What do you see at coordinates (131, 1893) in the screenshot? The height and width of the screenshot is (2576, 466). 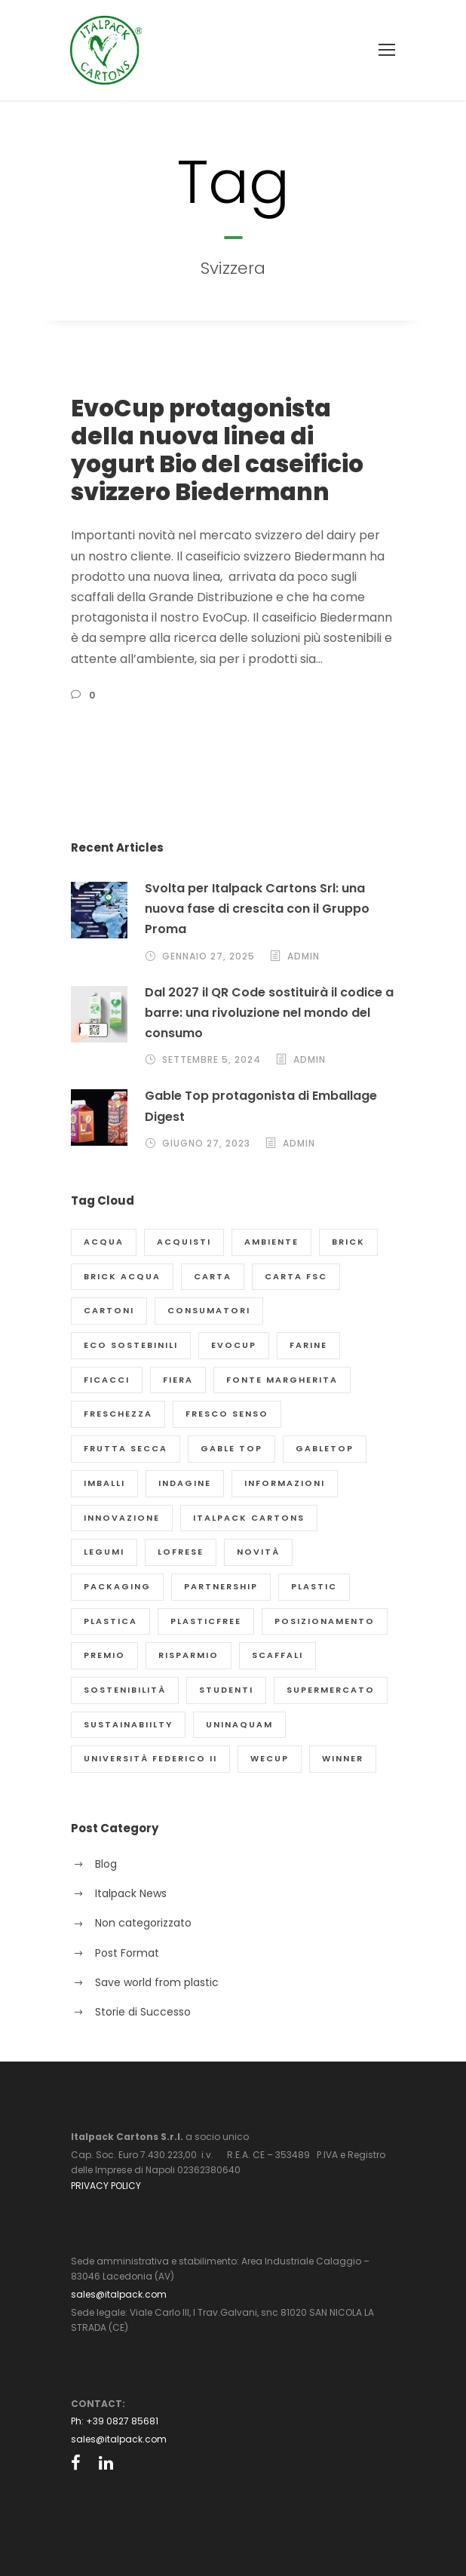 I see `Italpack News` at bounding box center [131, 1893].